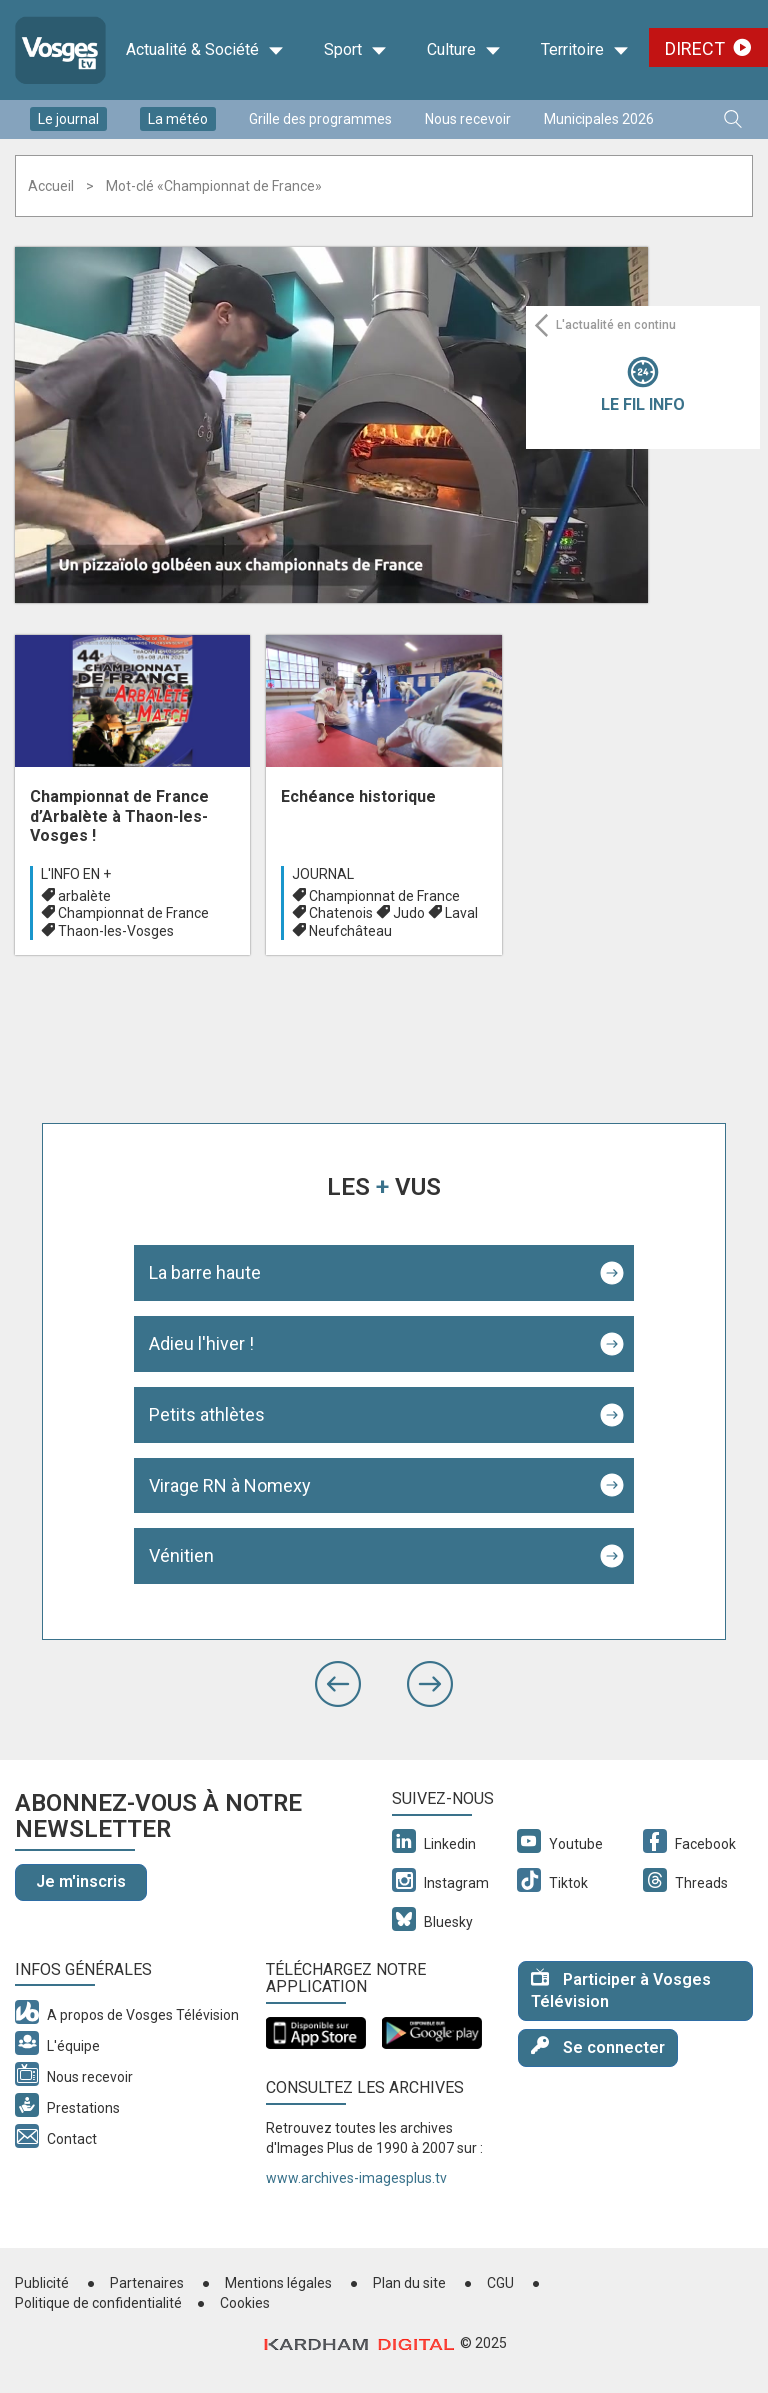  I want to click on Partenaires, so click(147, 2283).